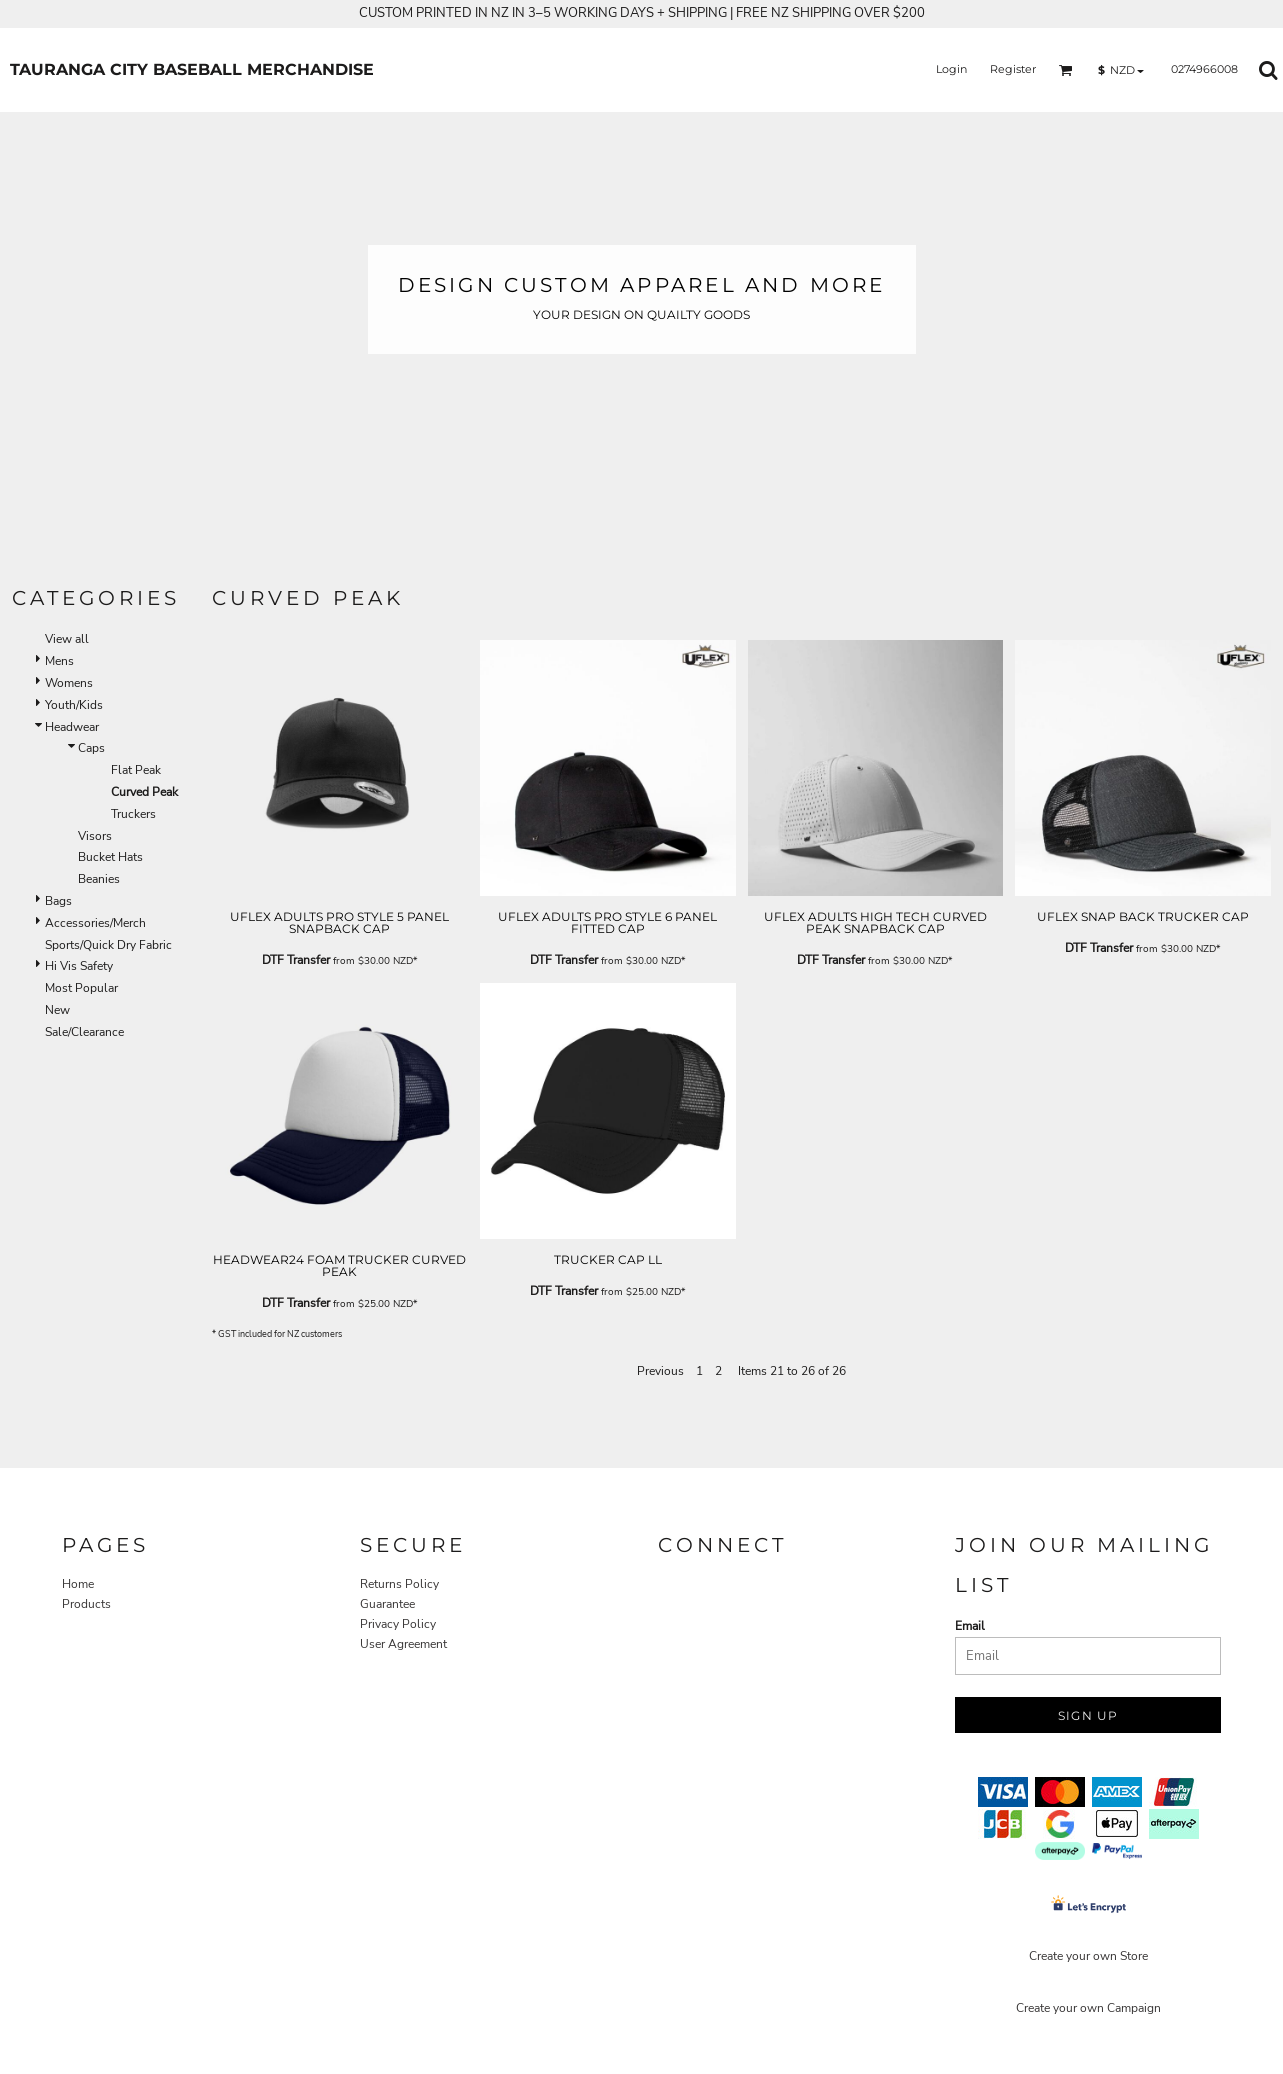 The height and width of the screenshot is (2074, 1283). What do you see at coordinates (387, 1604) in the screenshot?
I see `Guarantee` at bounding box center [387, 1604].